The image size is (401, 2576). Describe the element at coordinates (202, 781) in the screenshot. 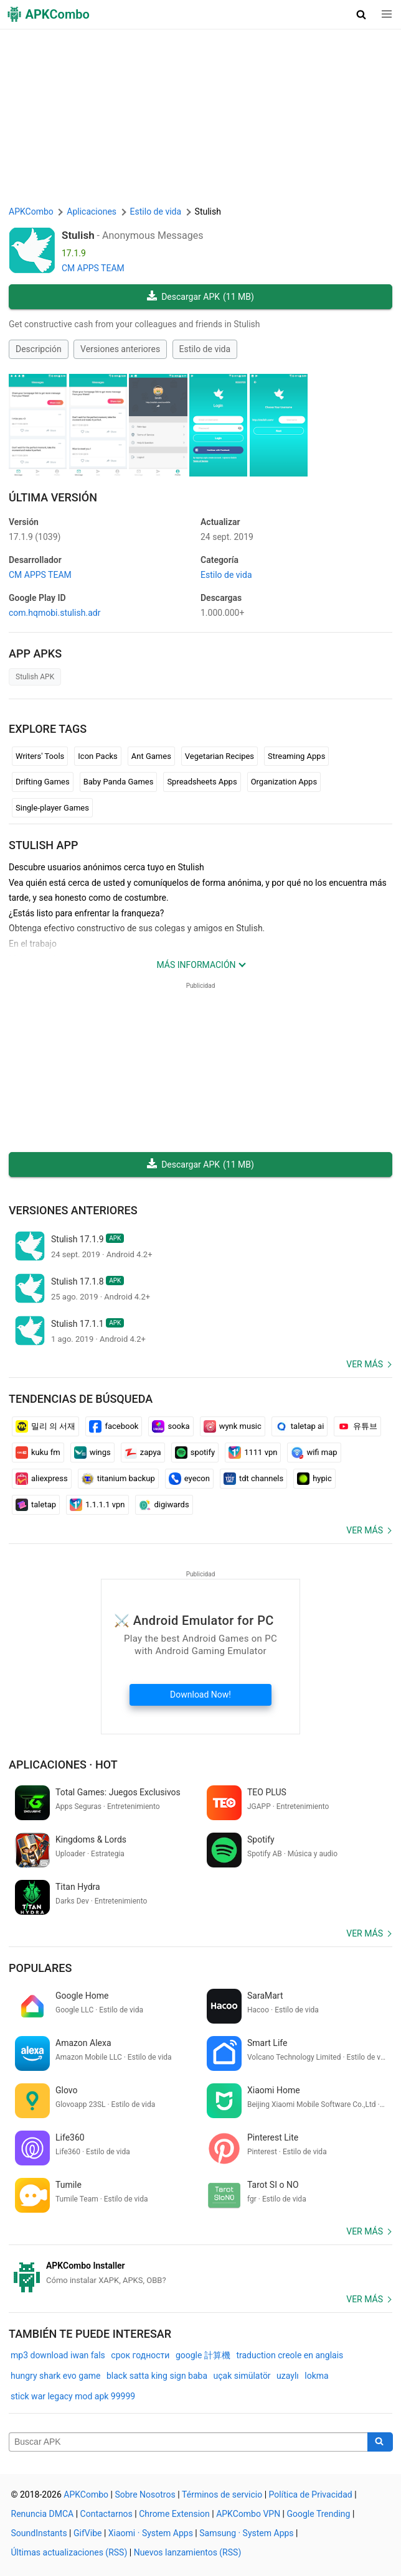

I see `Spreadsheets Apps` at that location.